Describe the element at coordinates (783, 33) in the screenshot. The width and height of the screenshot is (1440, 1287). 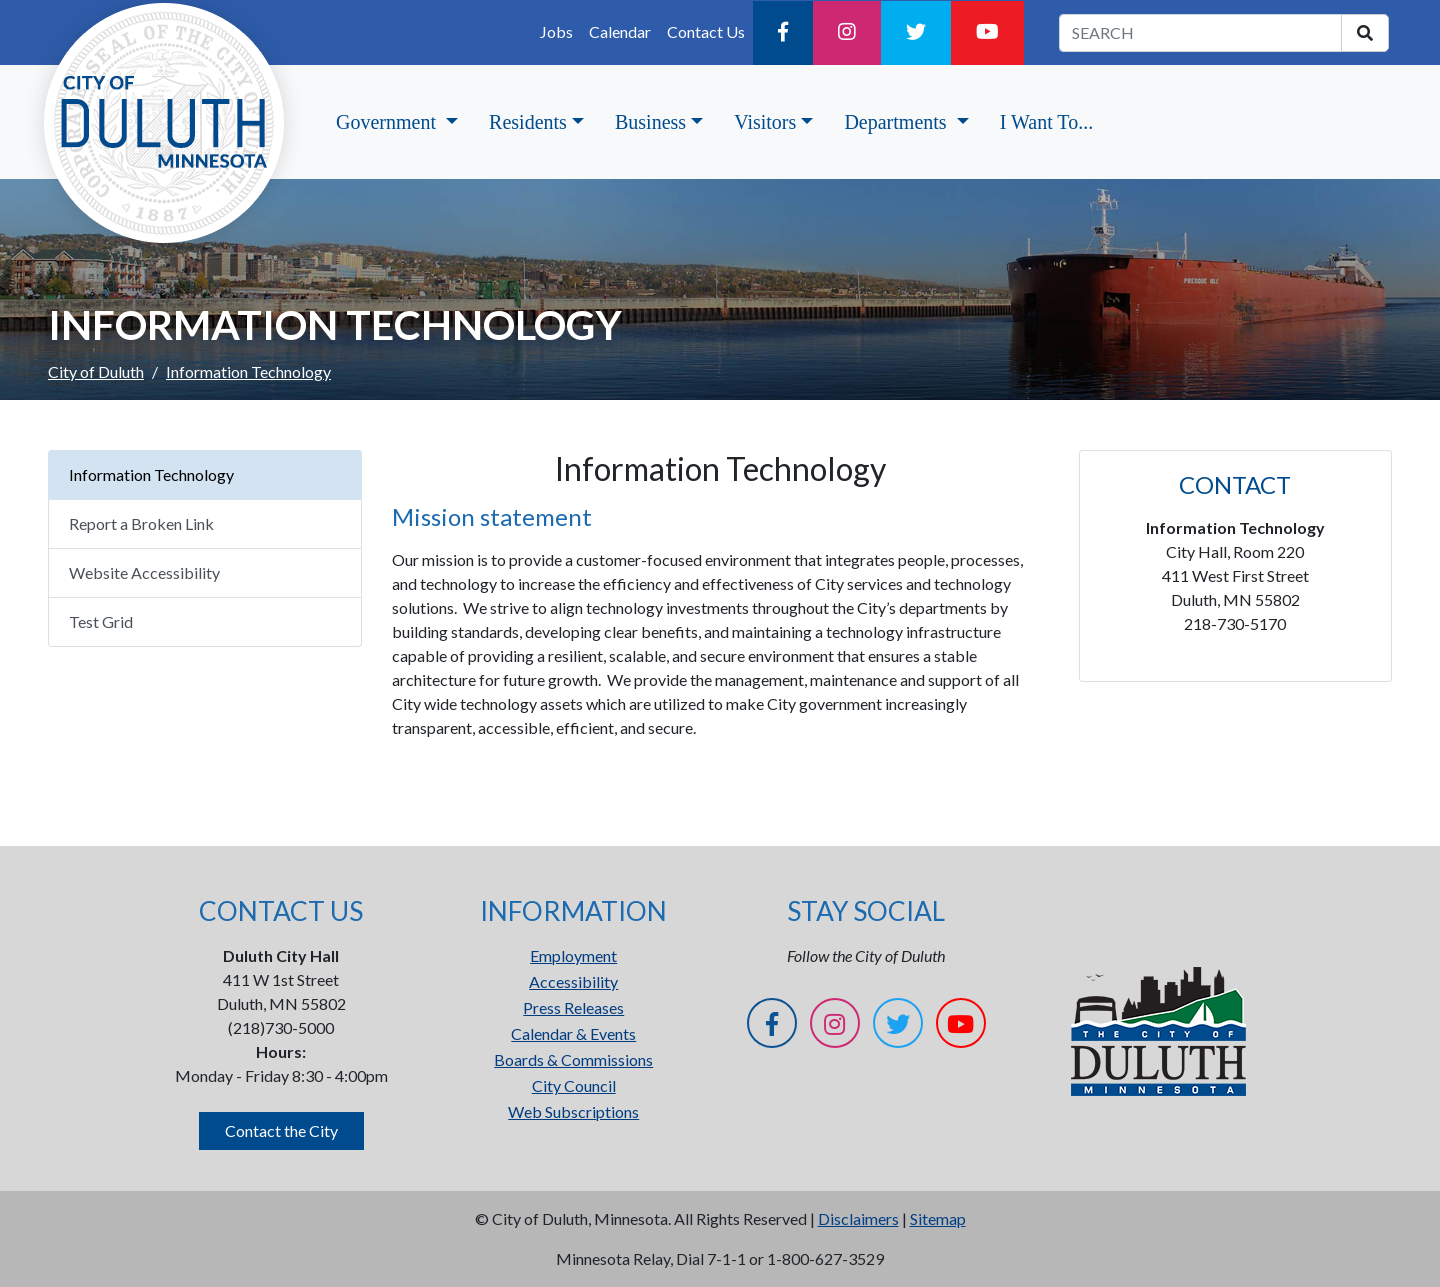
I see `[Facebook]` at that location.